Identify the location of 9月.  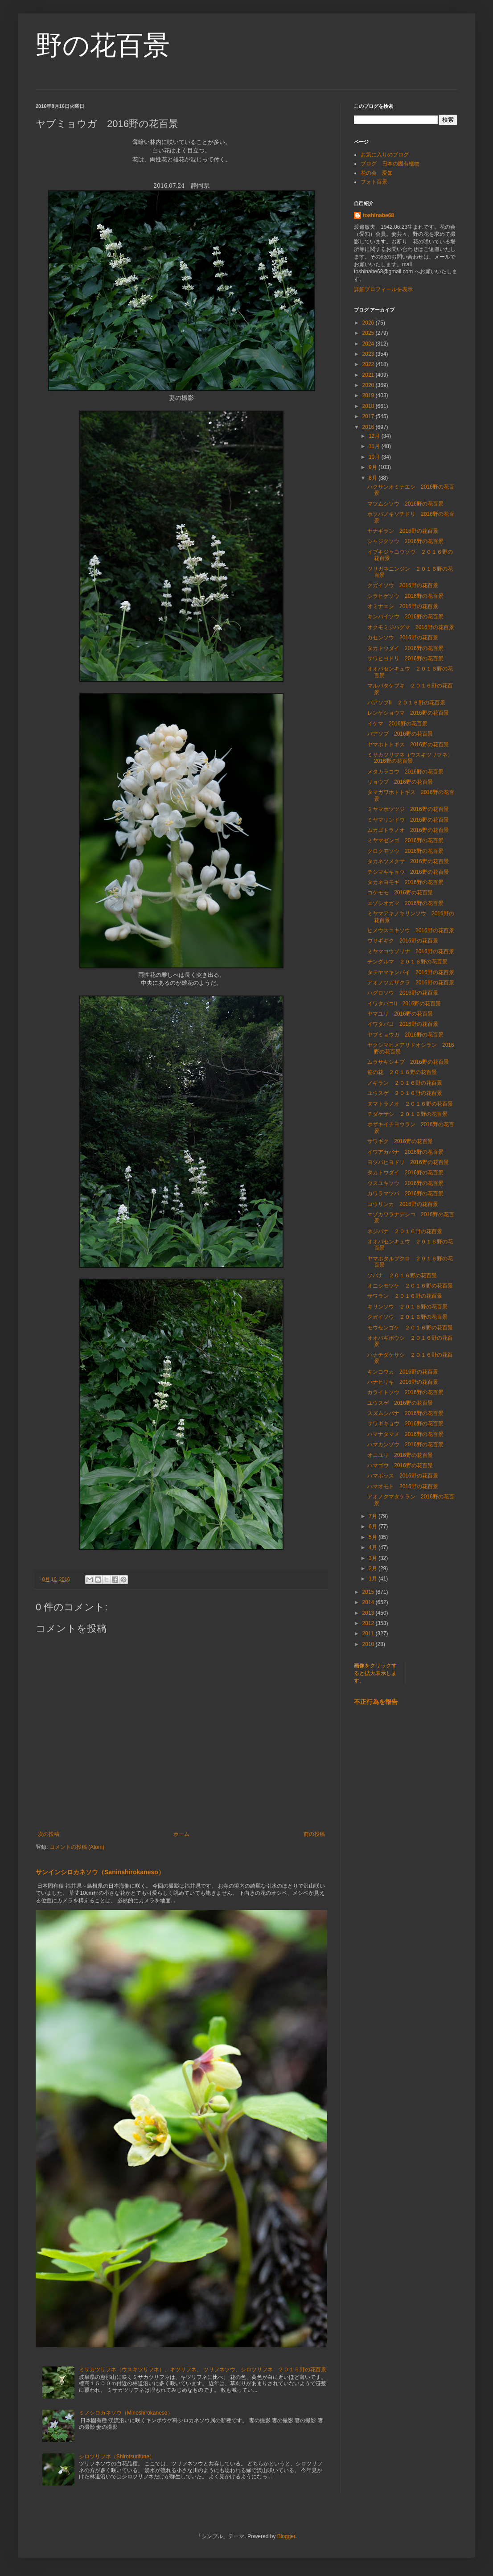
(373, 467).